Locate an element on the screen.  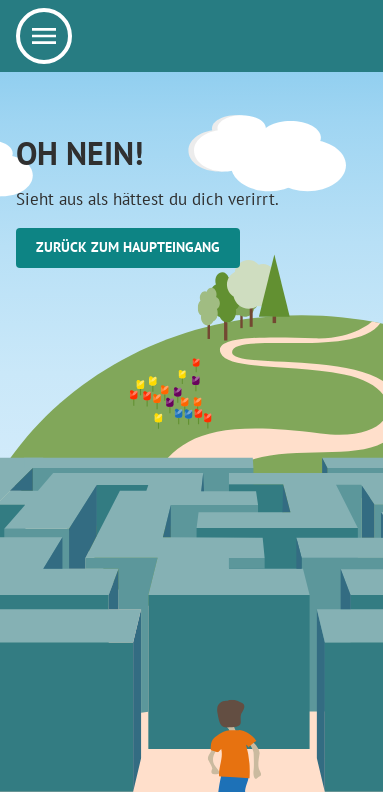
Zurück zum Haupteingang is located at coordinates (128, 247).